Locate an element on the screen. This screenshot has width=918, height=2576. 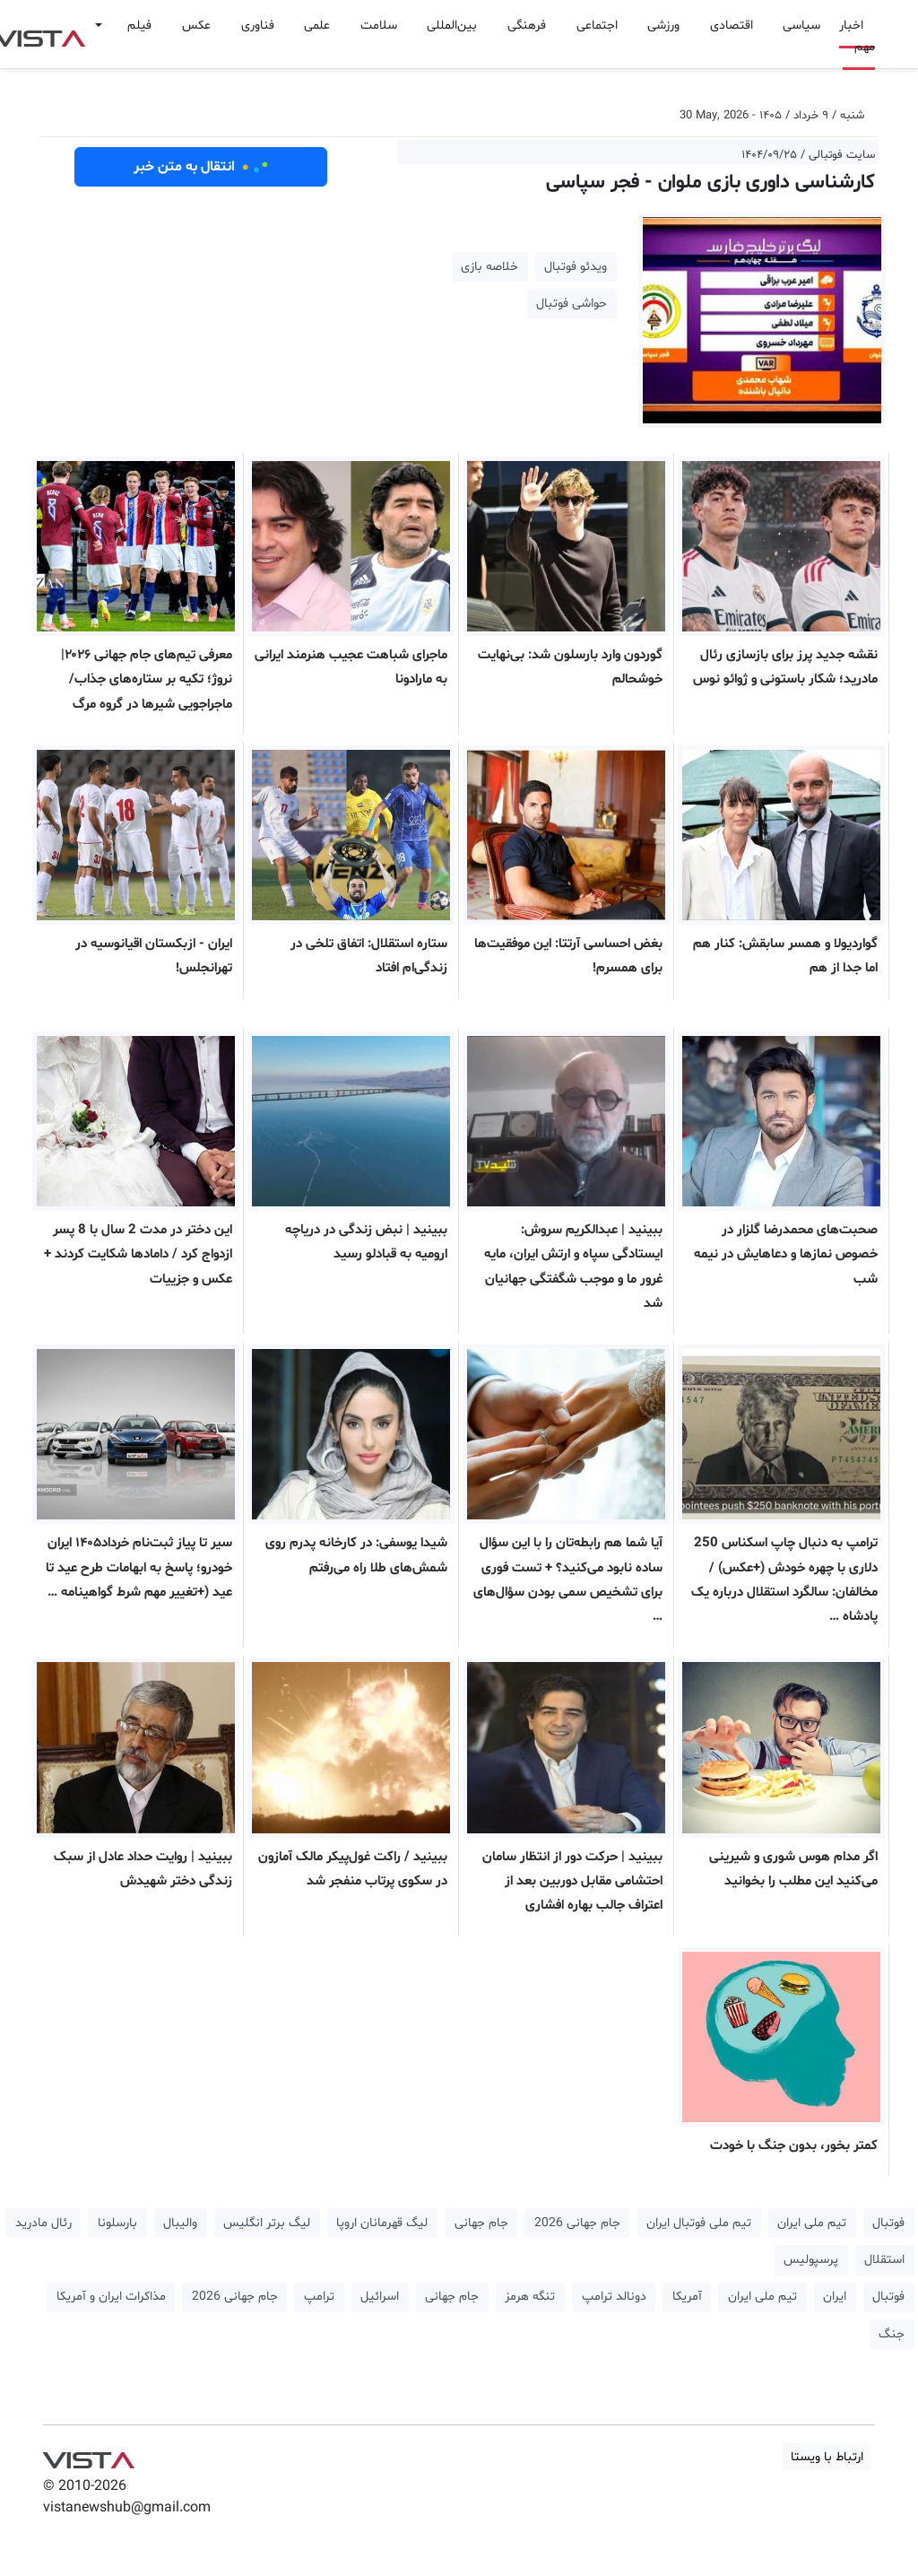
بین‌المللی [button] is located at coordinates (452, 25).